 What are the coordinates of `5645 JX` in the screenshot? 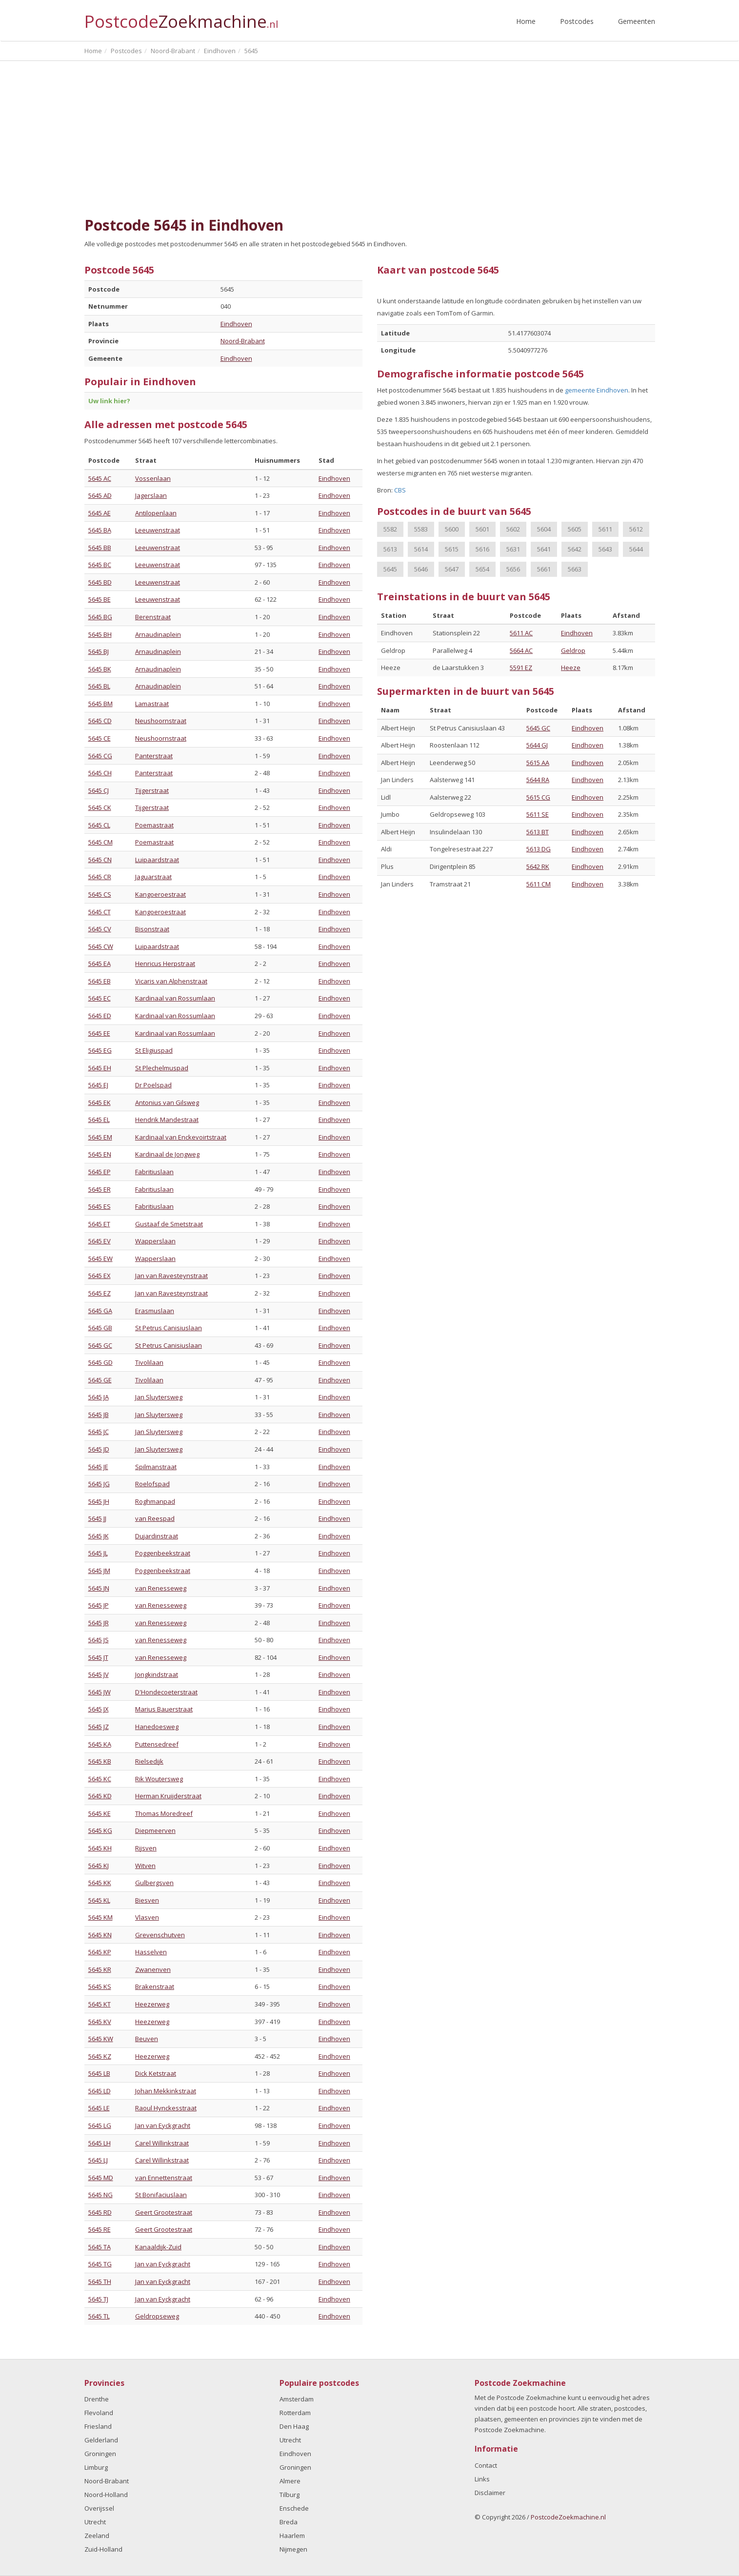 It's located at (98, 1709).